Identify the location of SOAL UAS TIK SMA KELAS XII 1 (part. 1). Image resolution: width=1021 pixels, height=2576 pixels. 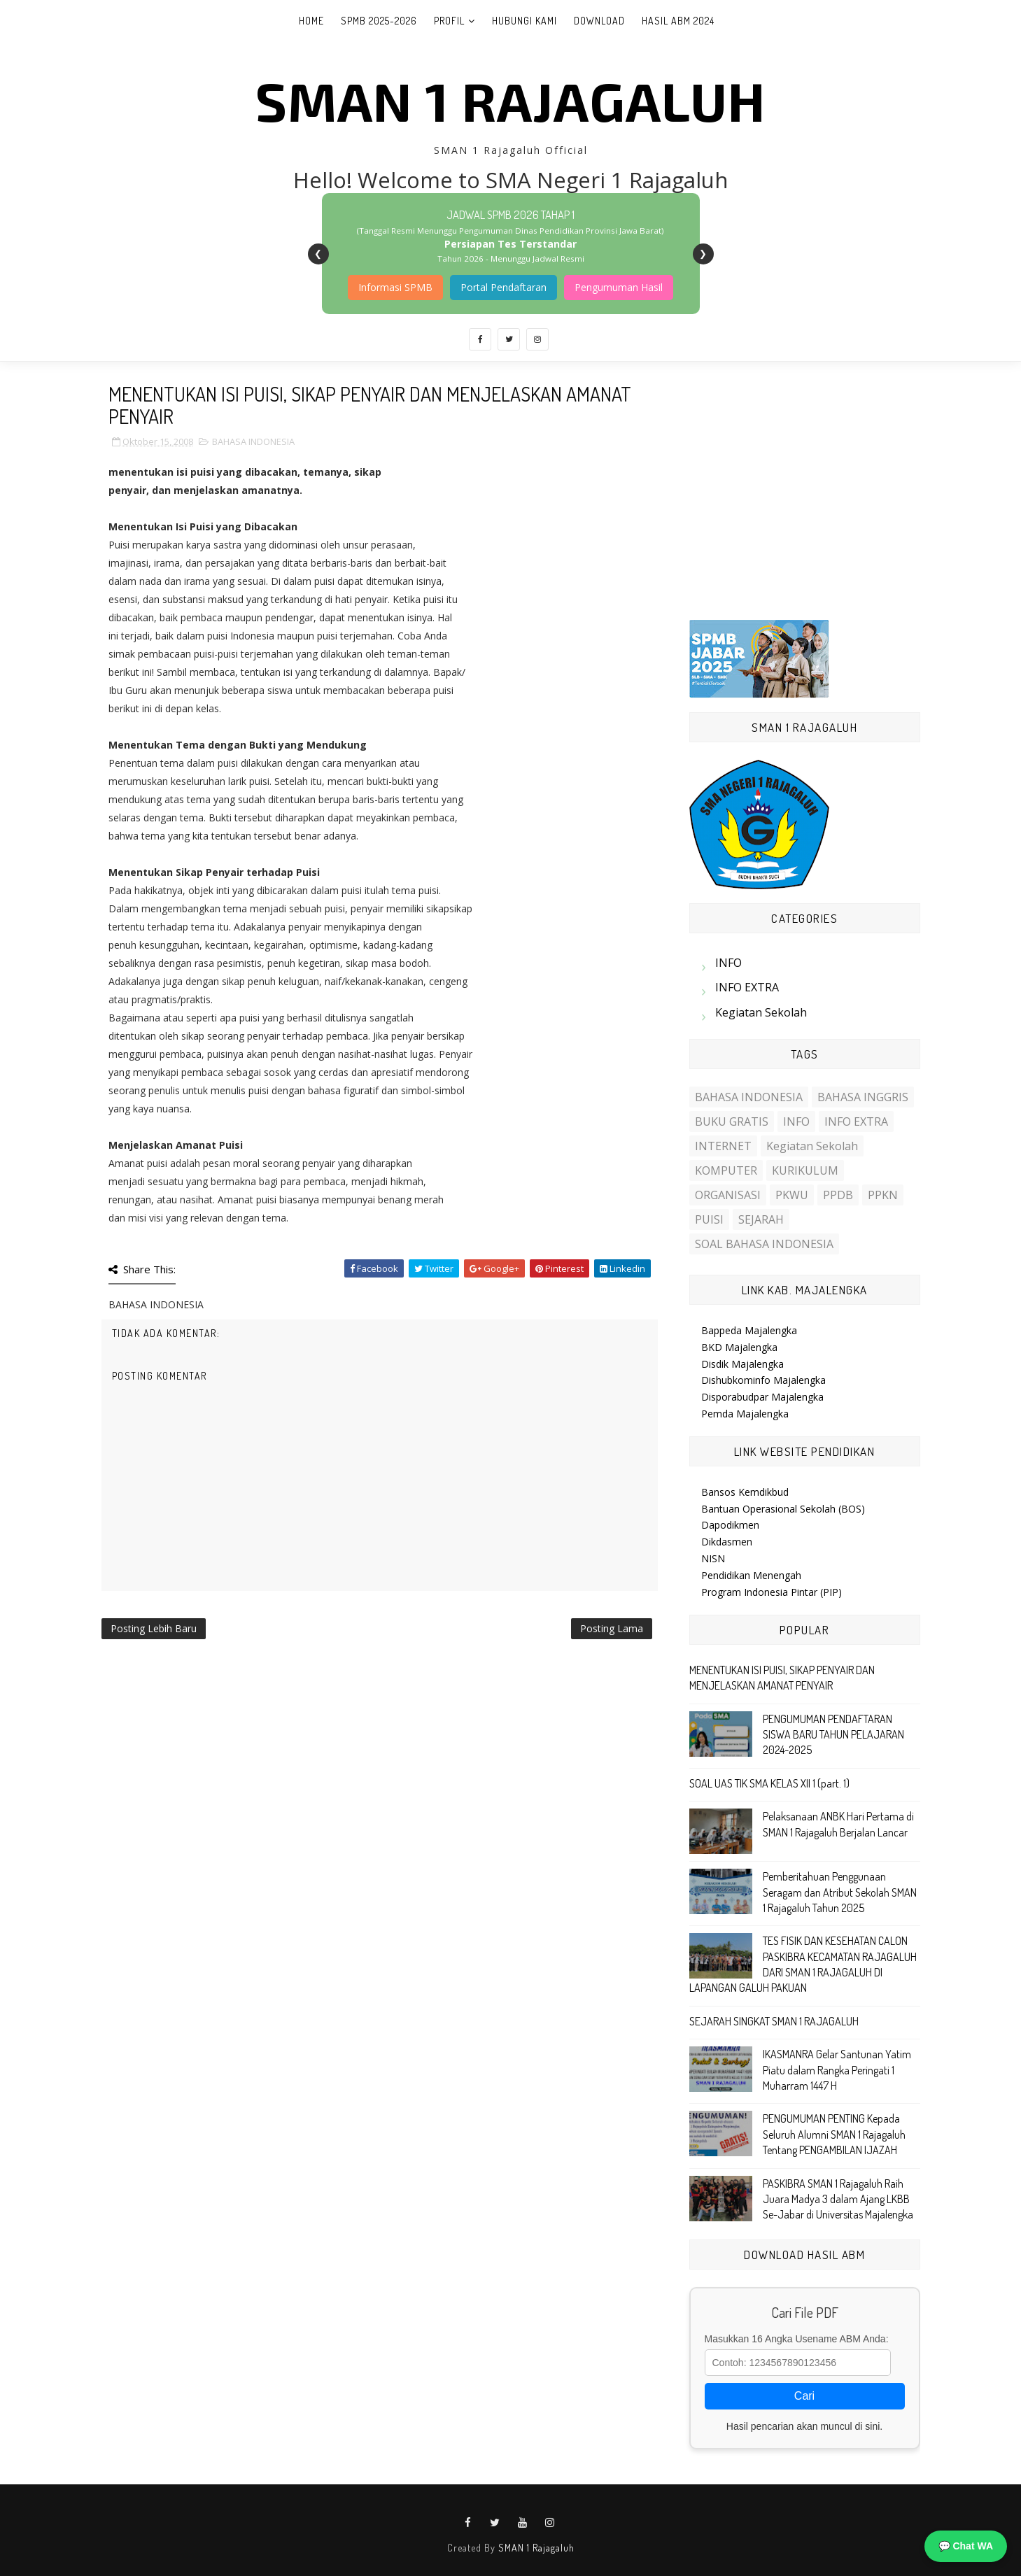
(769, 1783).